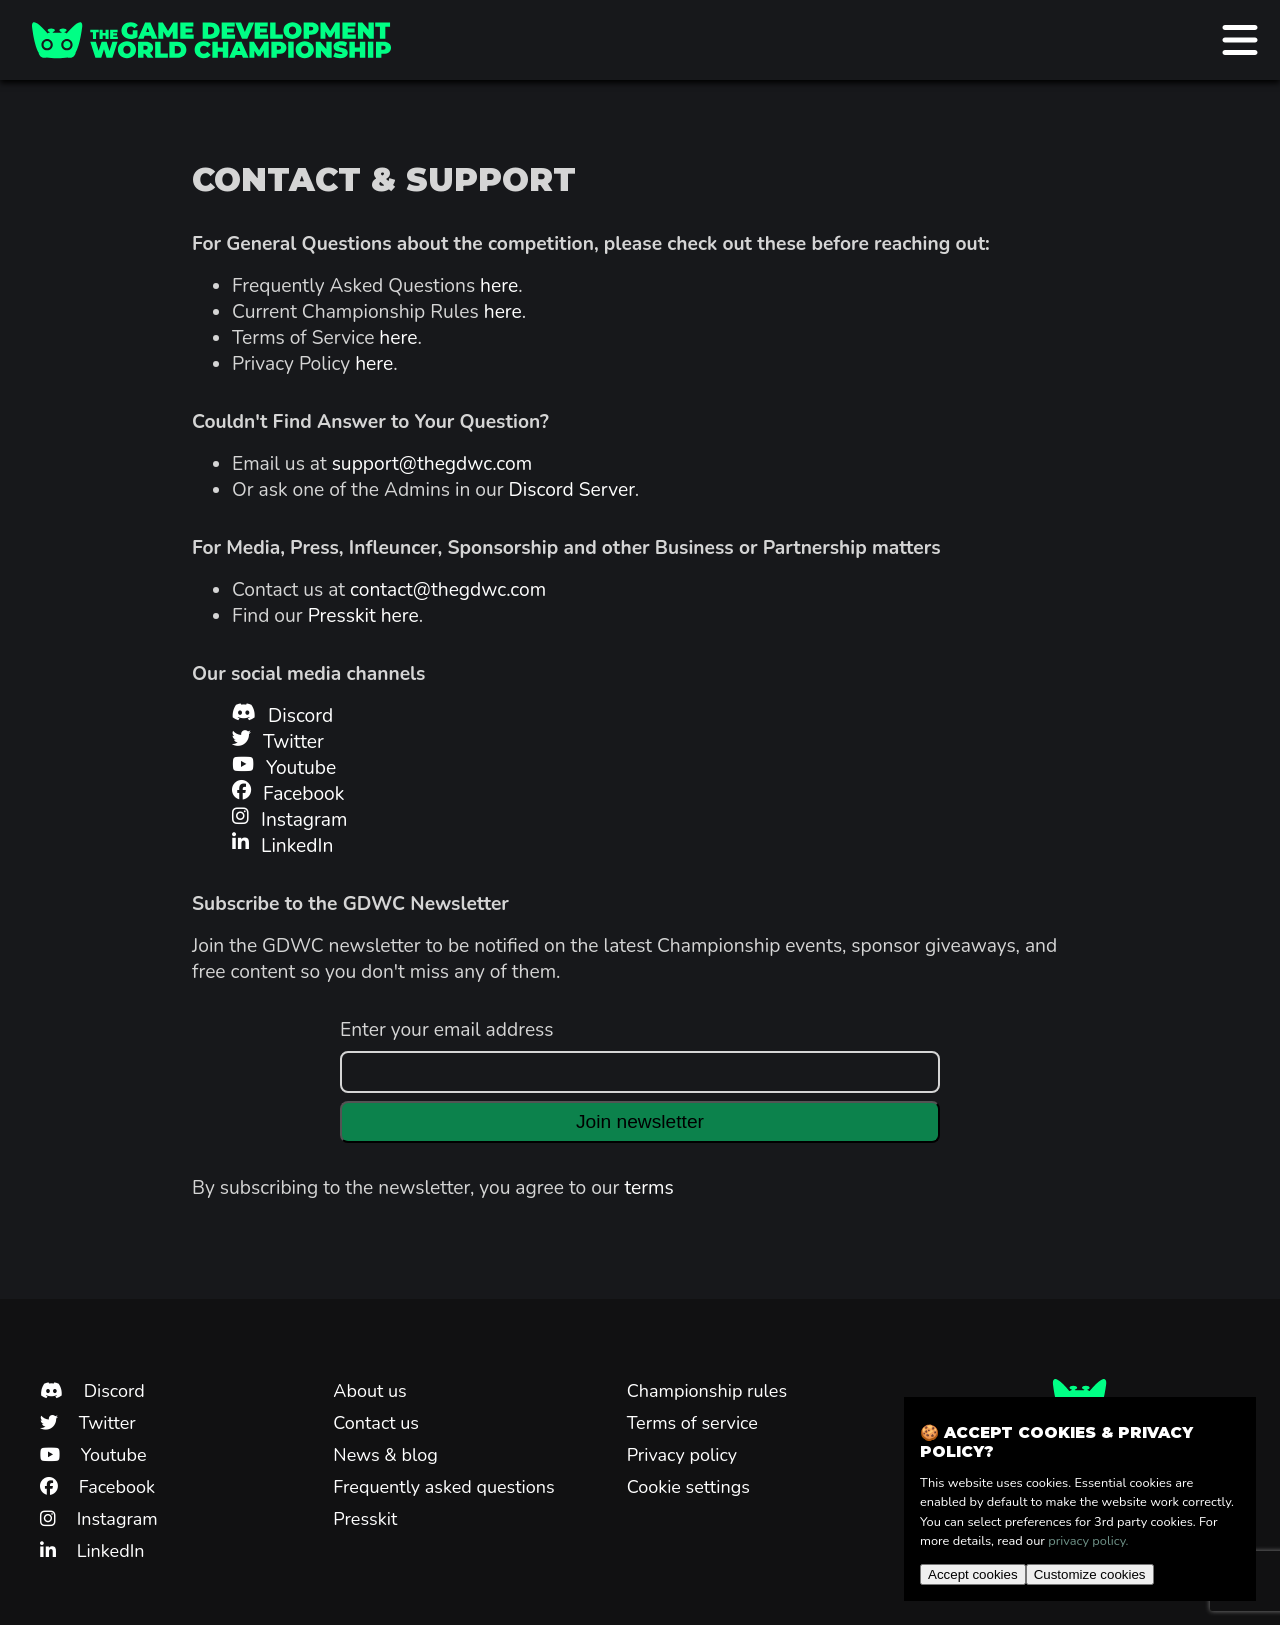  I want to click on News & blog, so click(385, 1455).